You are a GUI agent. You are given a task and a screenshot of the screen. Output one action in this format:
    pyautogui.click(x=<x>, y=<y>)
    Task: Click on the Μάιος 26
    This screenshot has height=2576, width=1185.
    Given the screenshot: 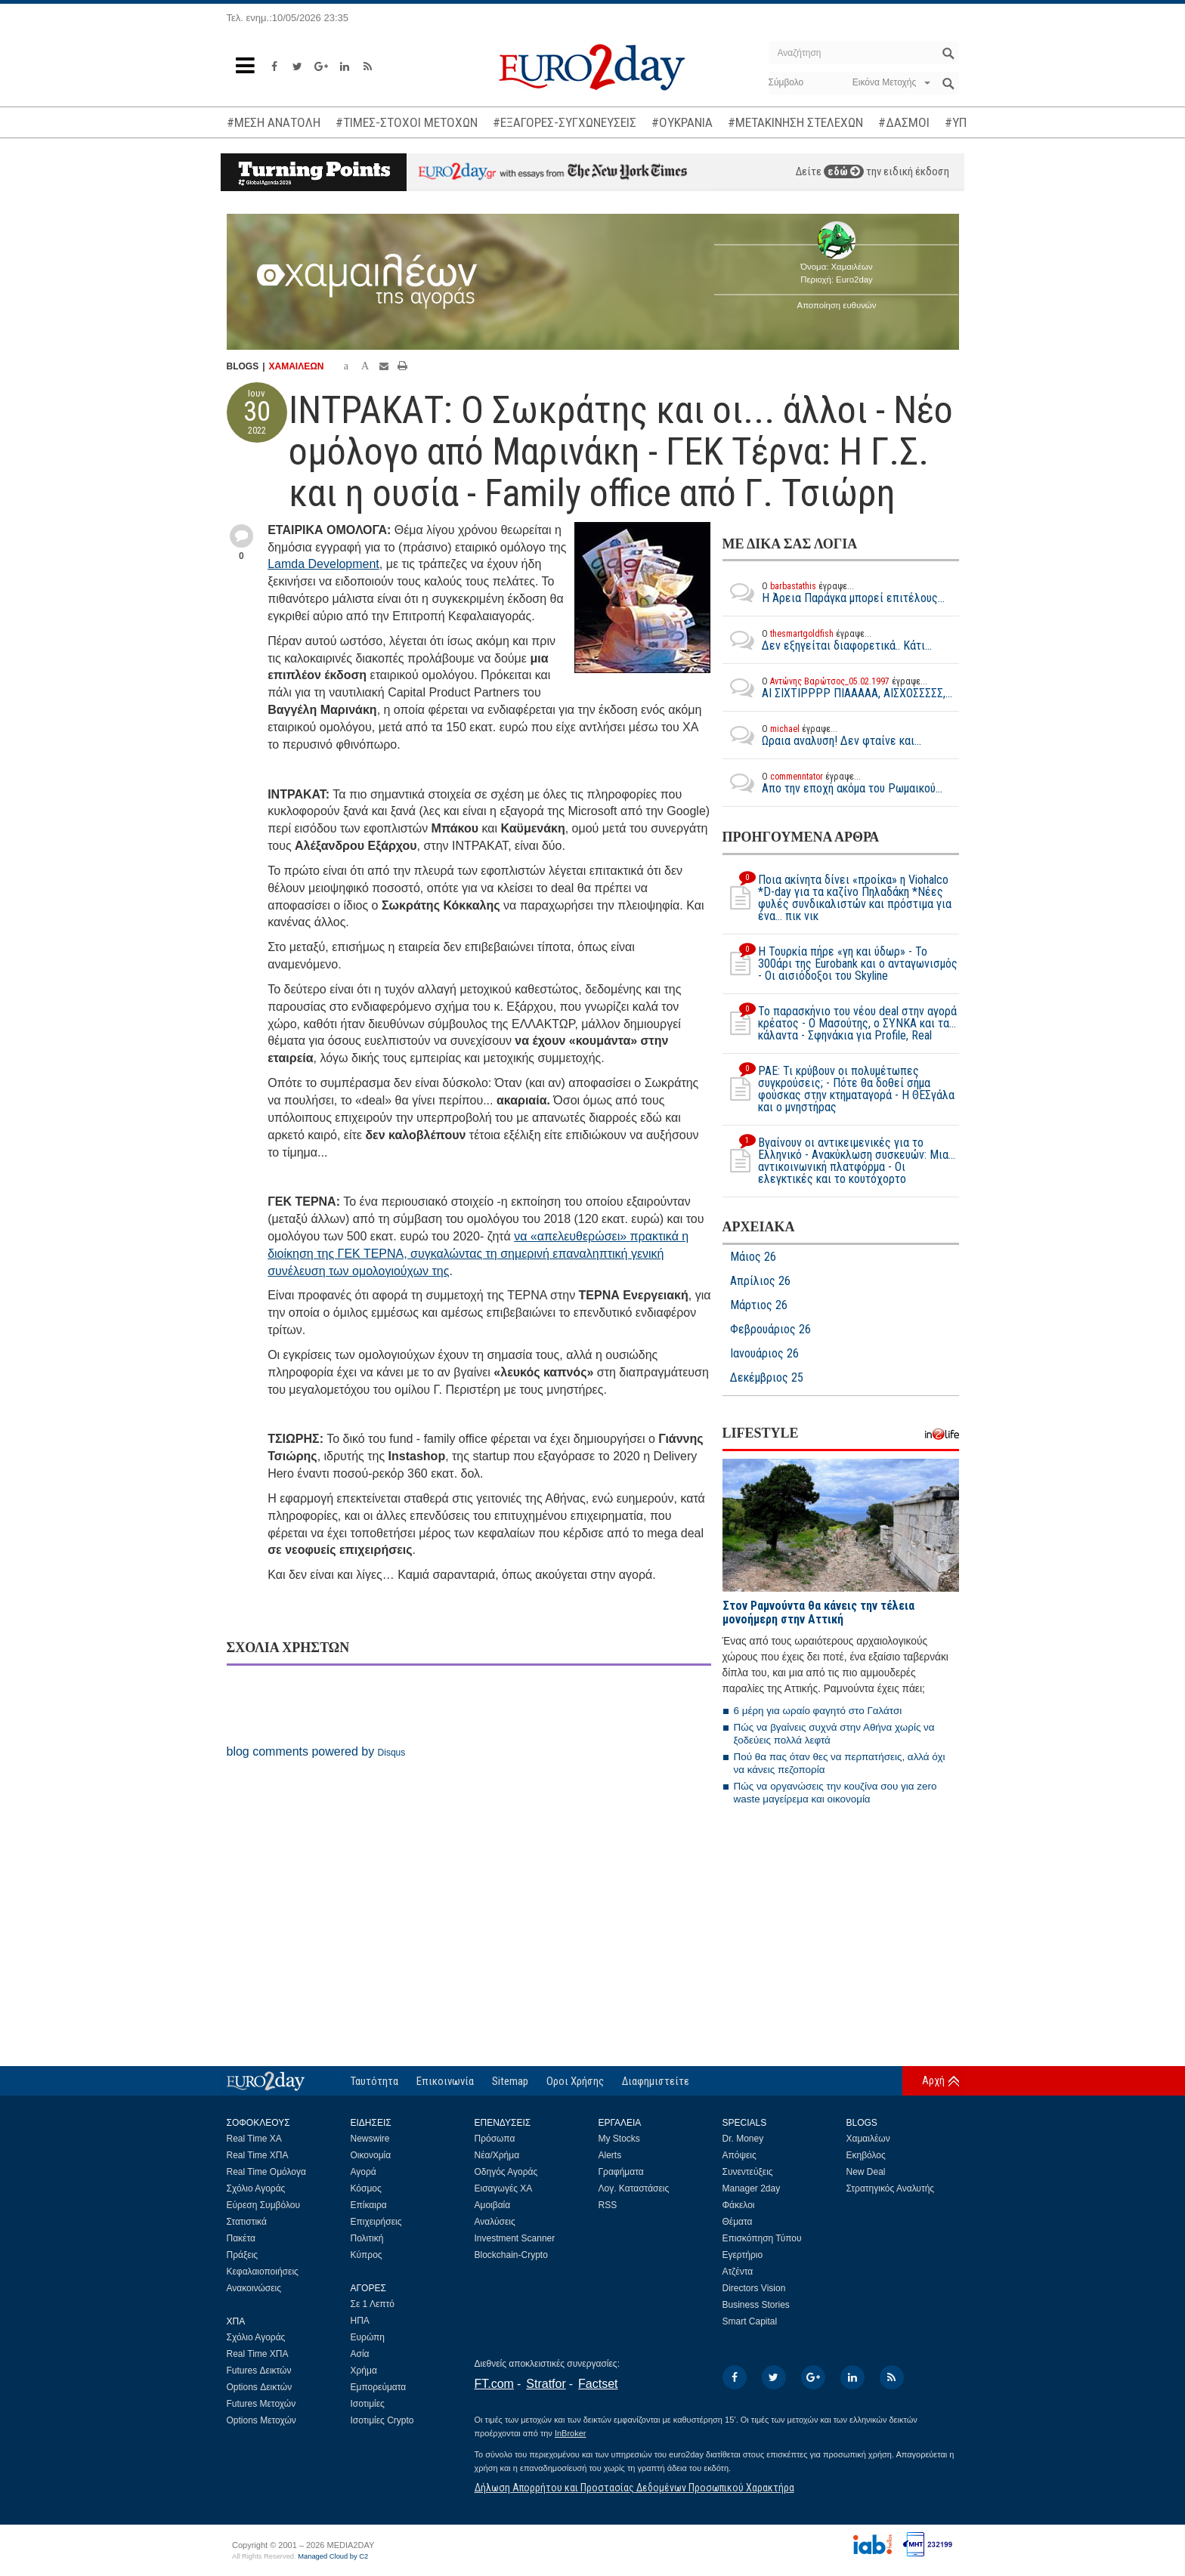 What is the action you would take?
    pyautogui.click(x=753, y=1257)
    